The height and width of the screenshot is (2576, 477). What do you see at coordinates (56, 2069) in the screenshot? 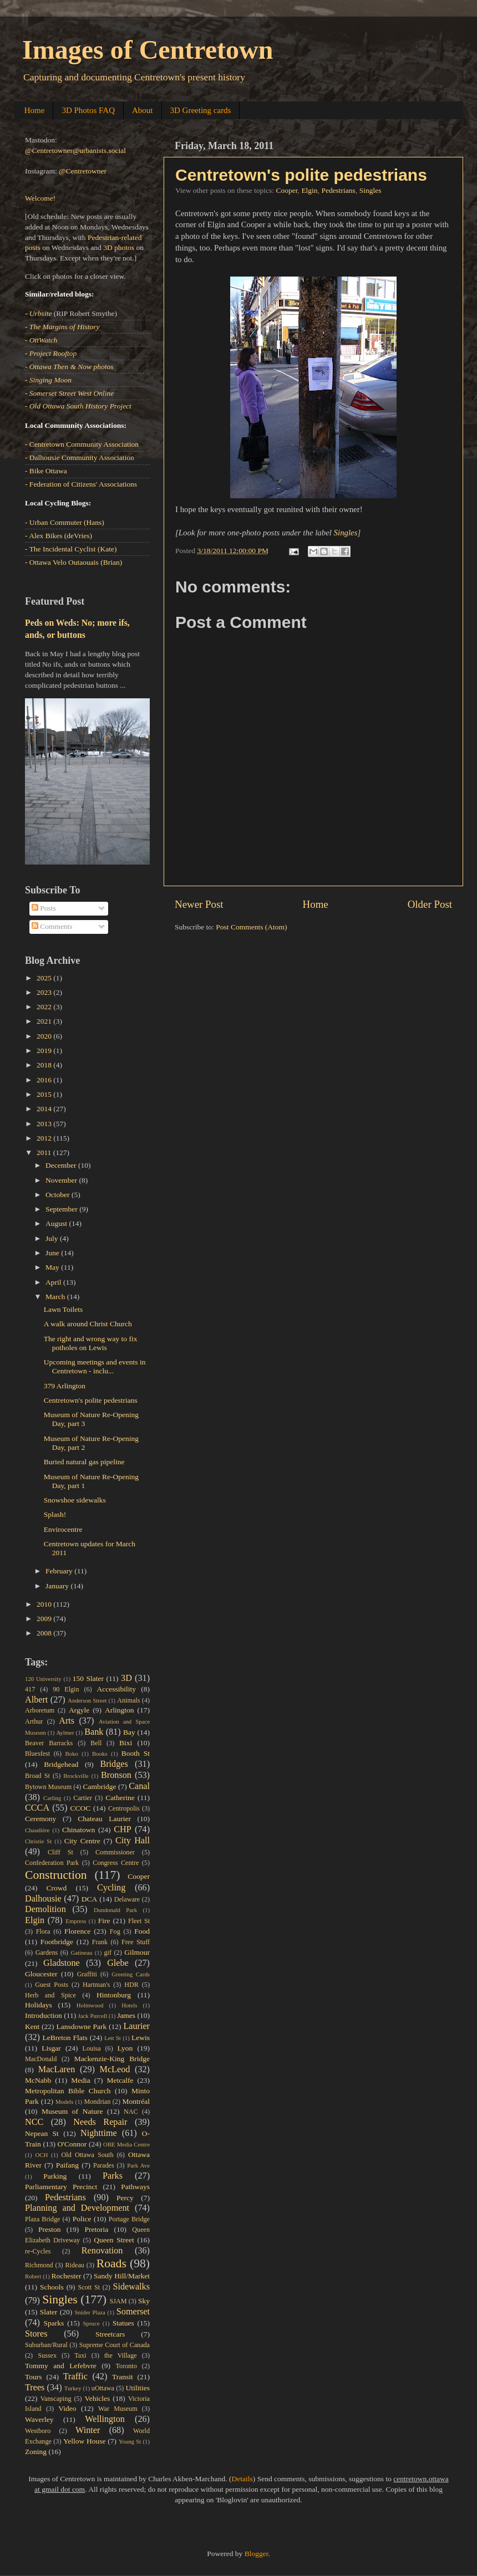
I see `MacLaren` at bounding box center [56, 2069].